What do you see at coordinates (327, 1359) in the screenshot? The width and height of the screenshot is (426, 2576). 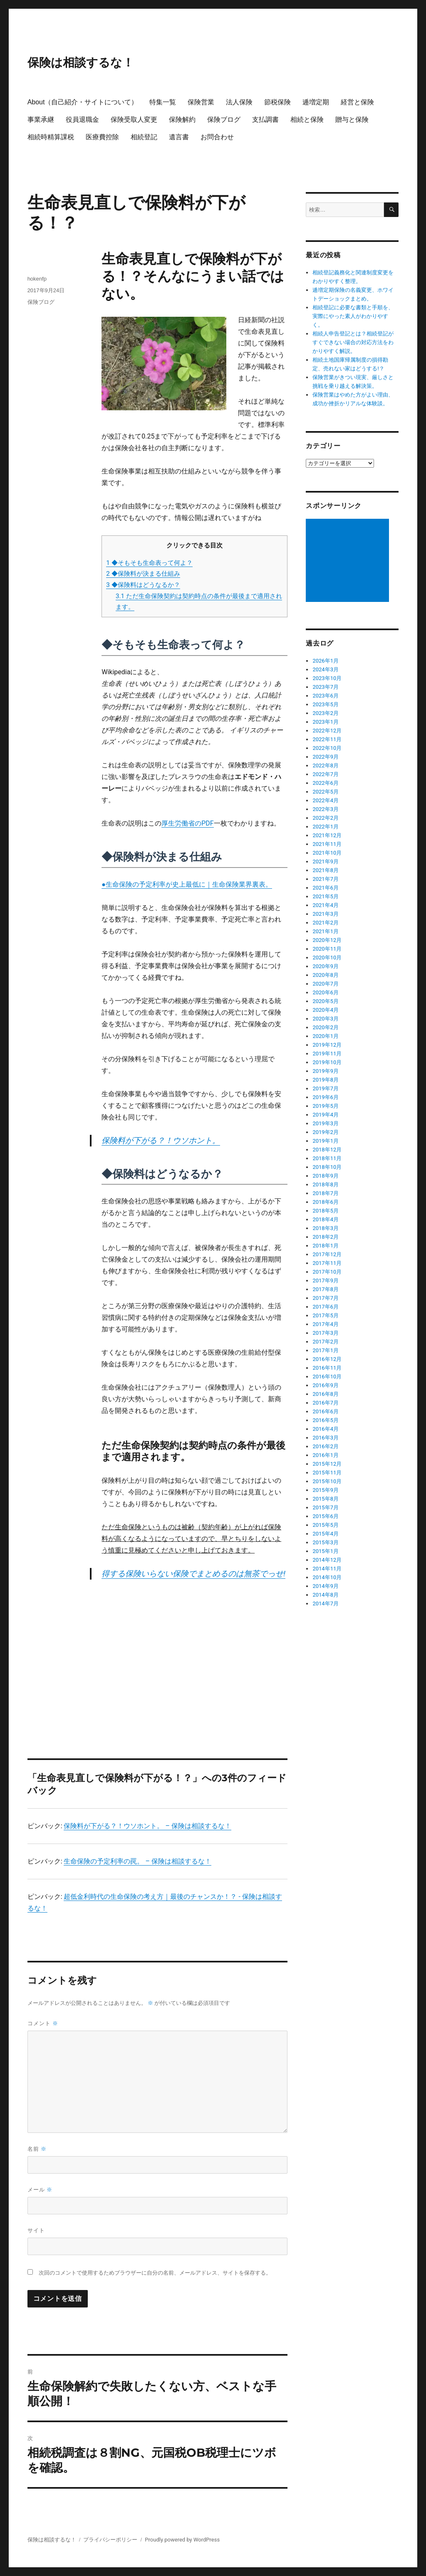 I see `2016年12月` at bounding box center [327, 1359].